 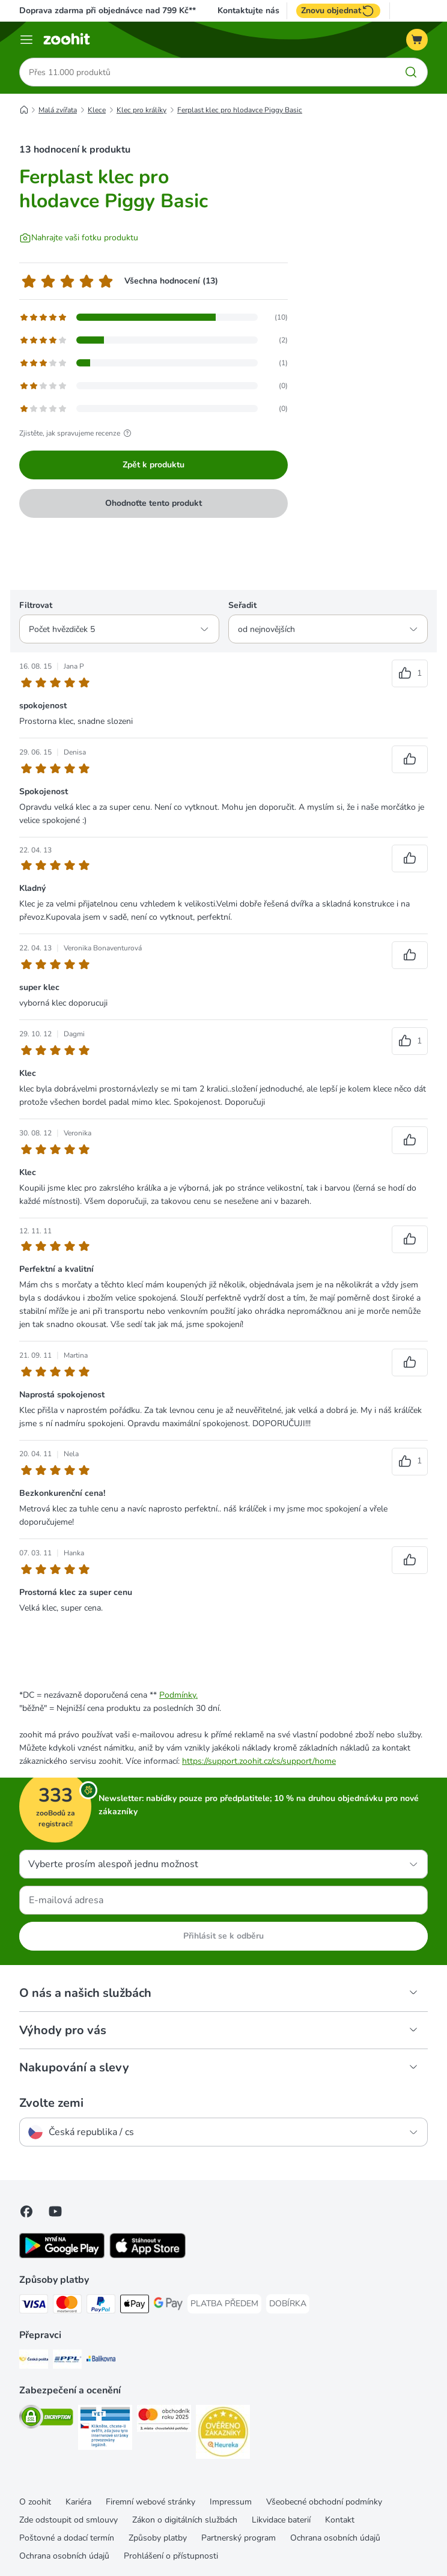 What do you see at coordinates (184, 2520) in the screenshot?
I see `Zákon o digitálních službách` at bounding box center [184, 2520].